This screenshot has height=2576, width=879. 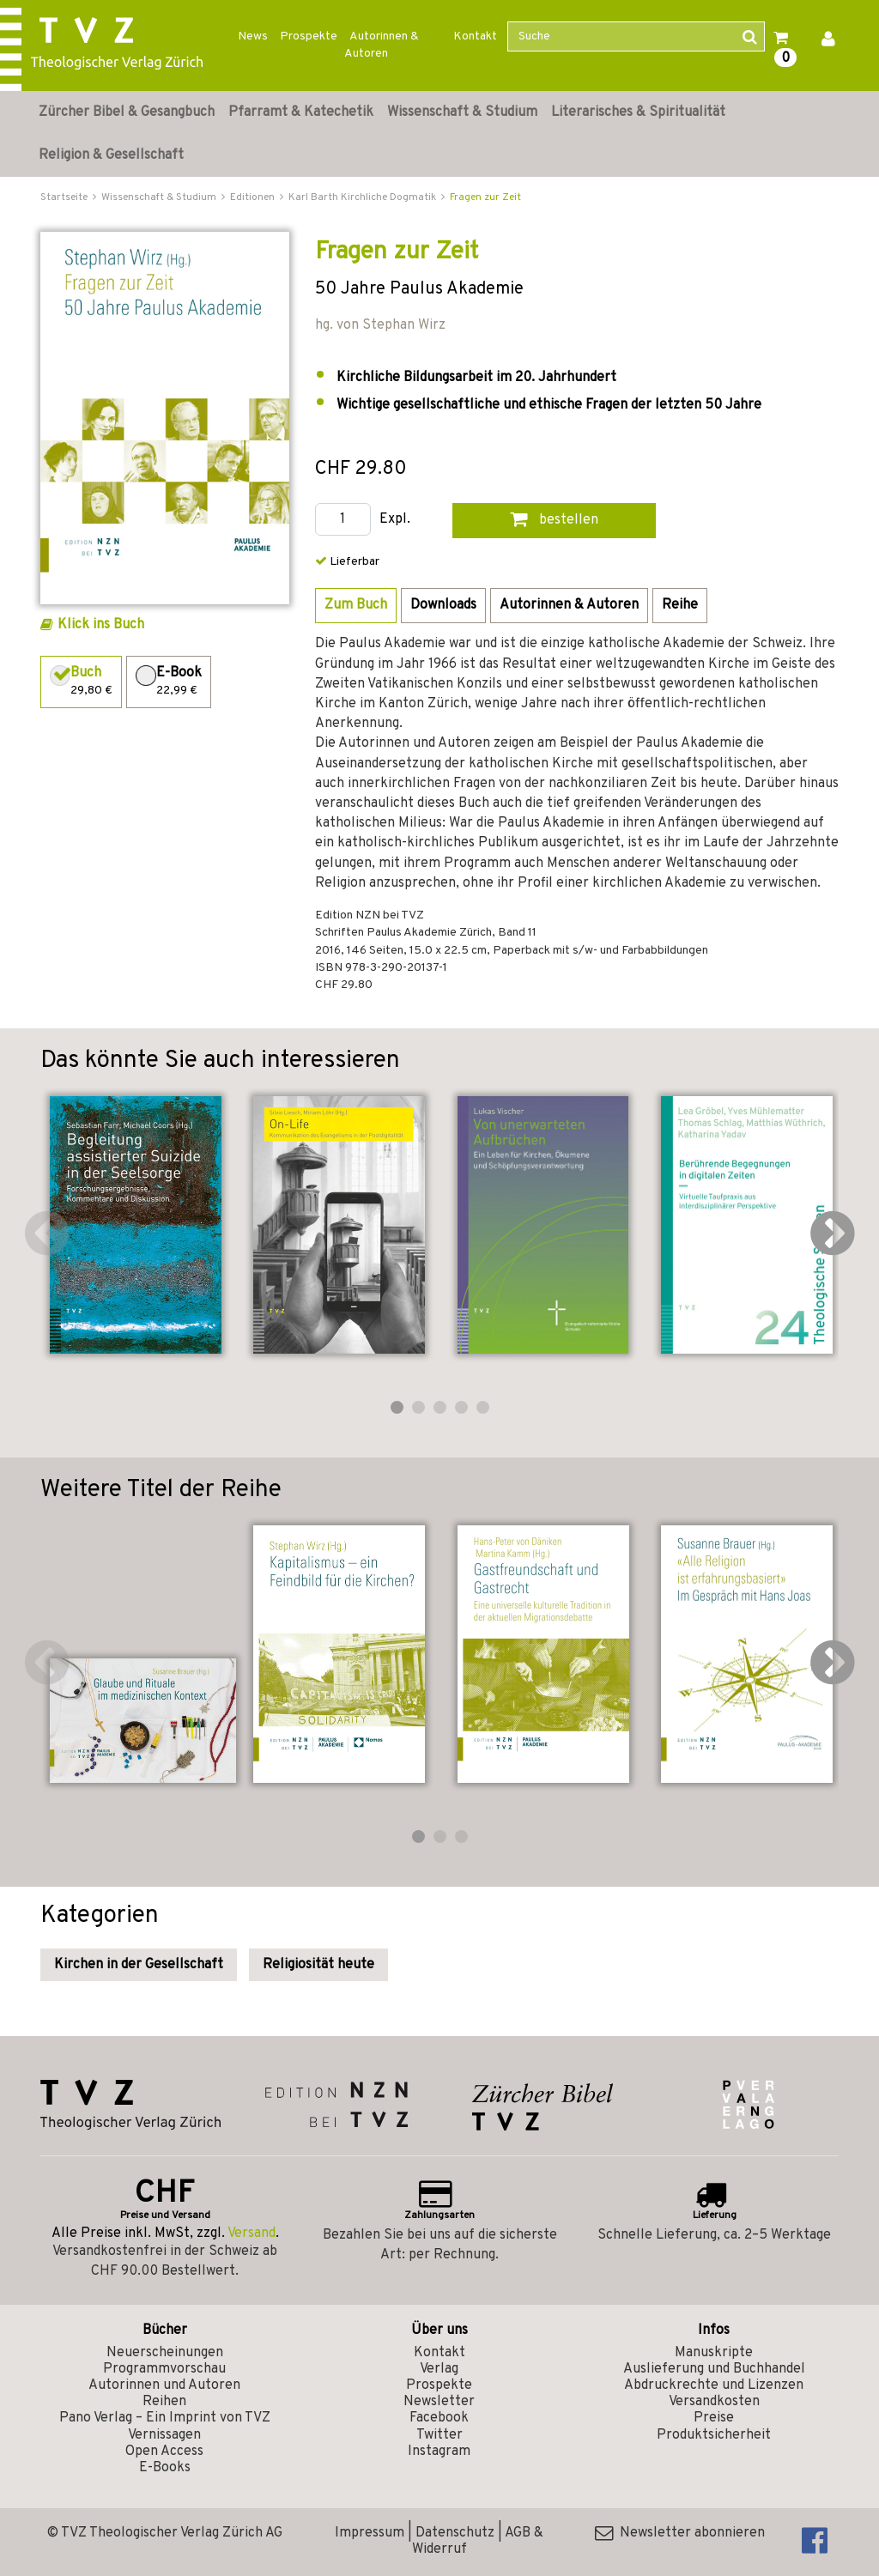 I want to click on Autorinnen und Autoren, so click(x=164, y=2385).